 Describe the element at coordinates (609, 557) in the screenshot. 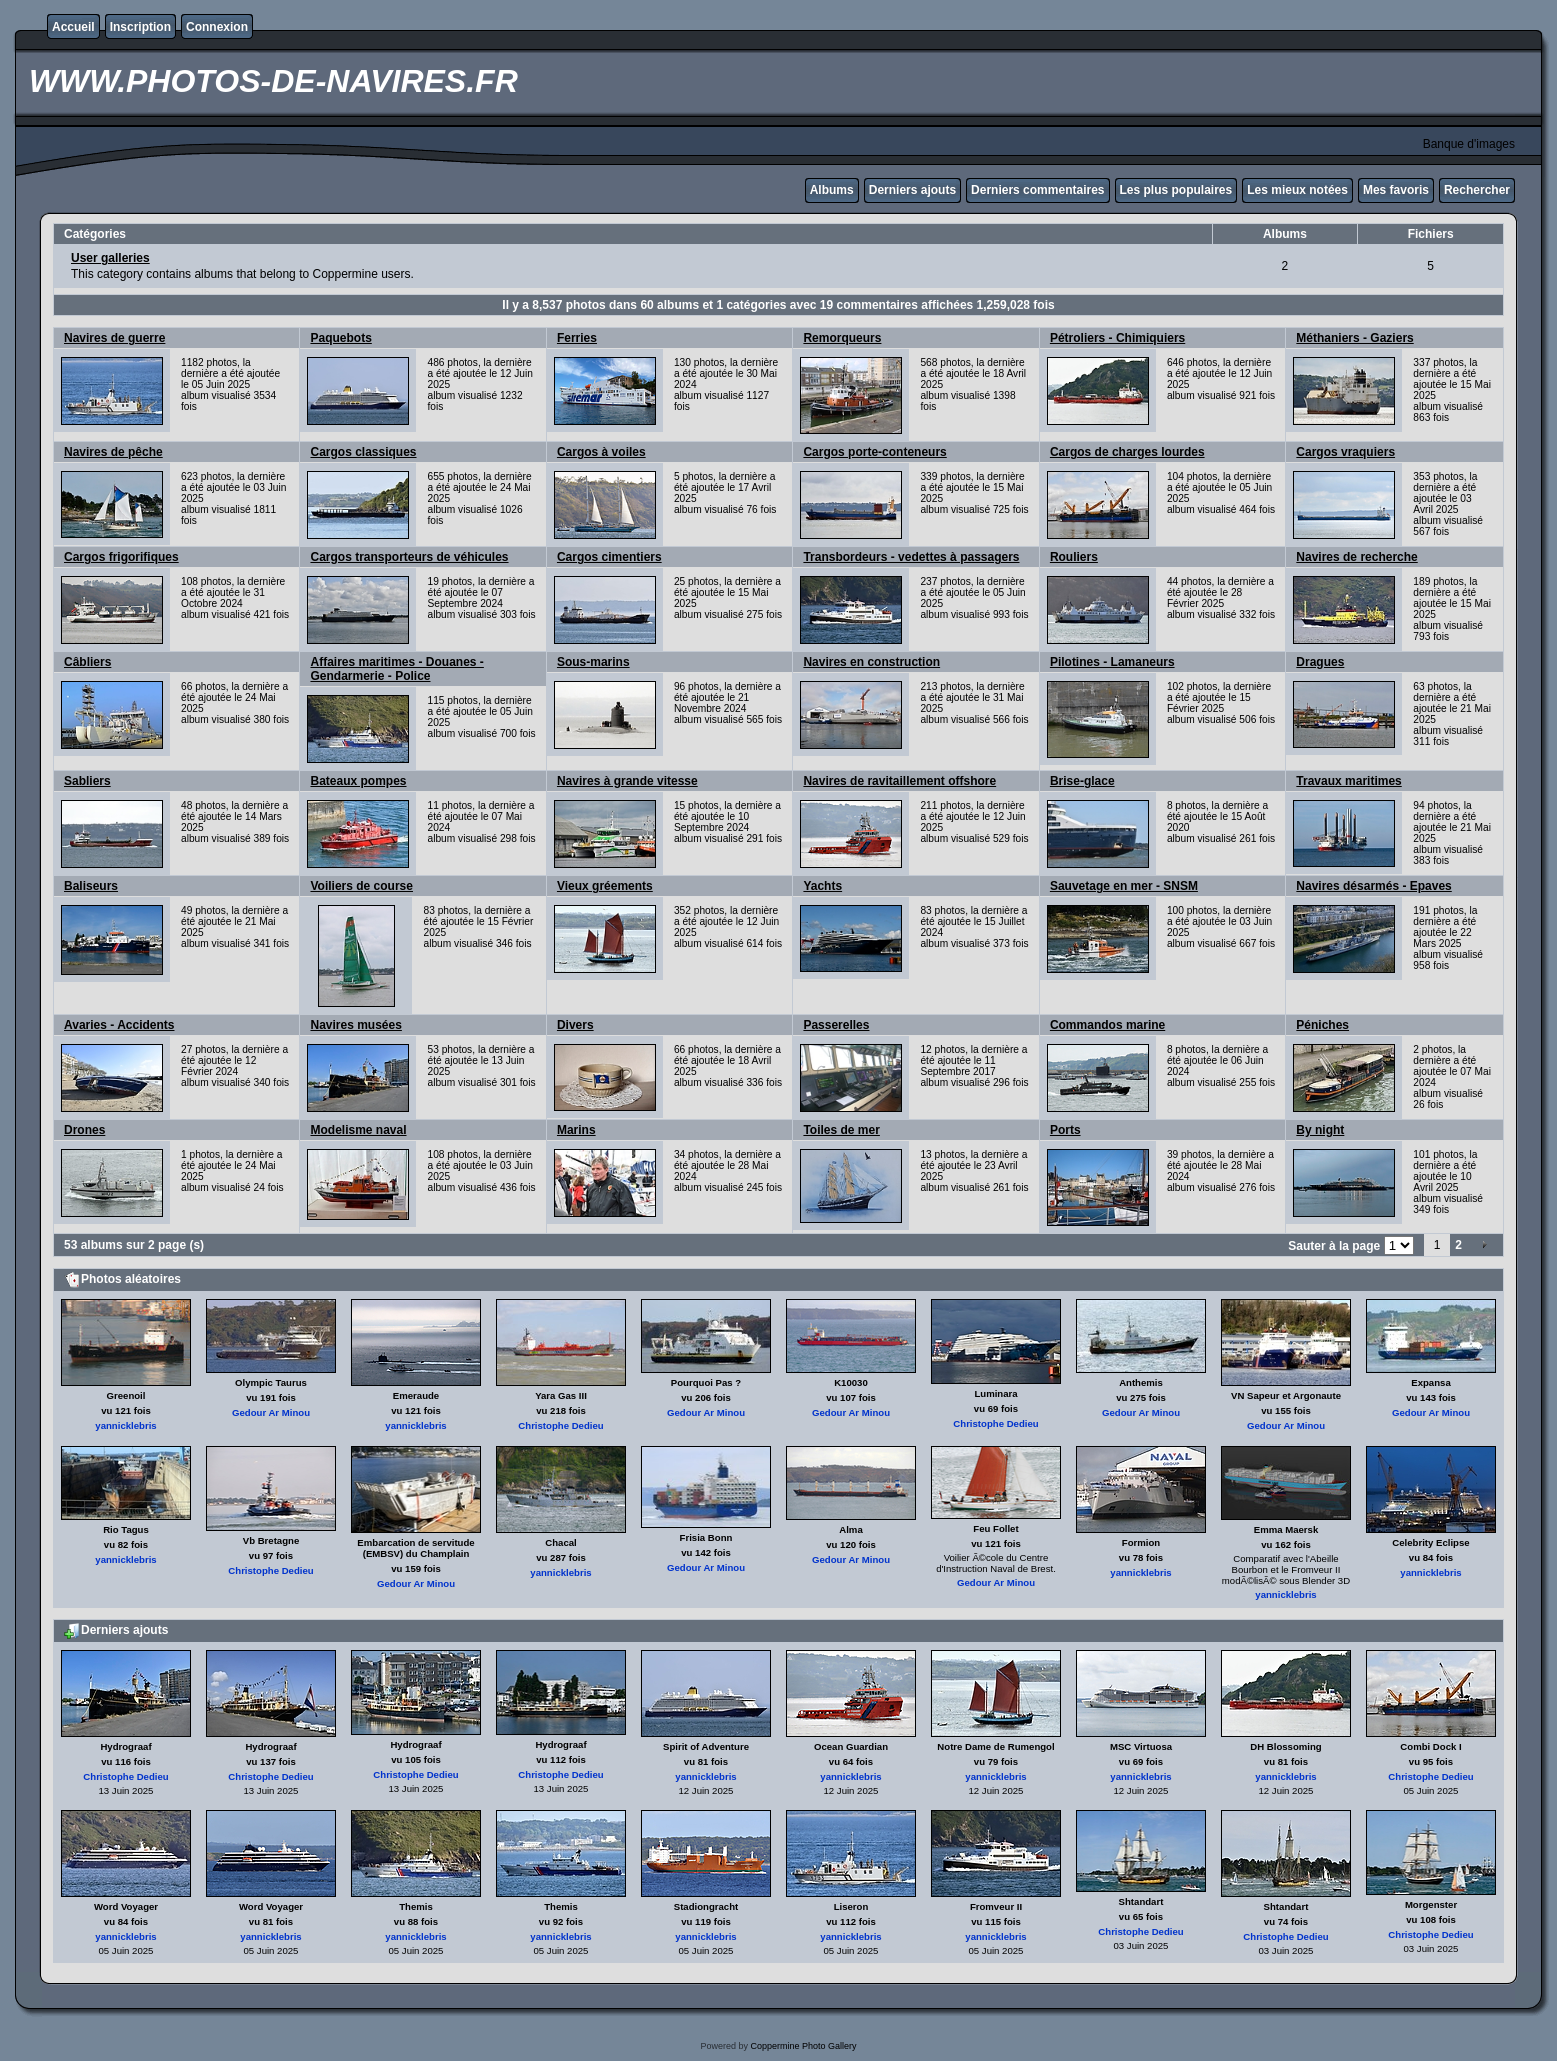

I see `Cargos cimentiers` at that location.